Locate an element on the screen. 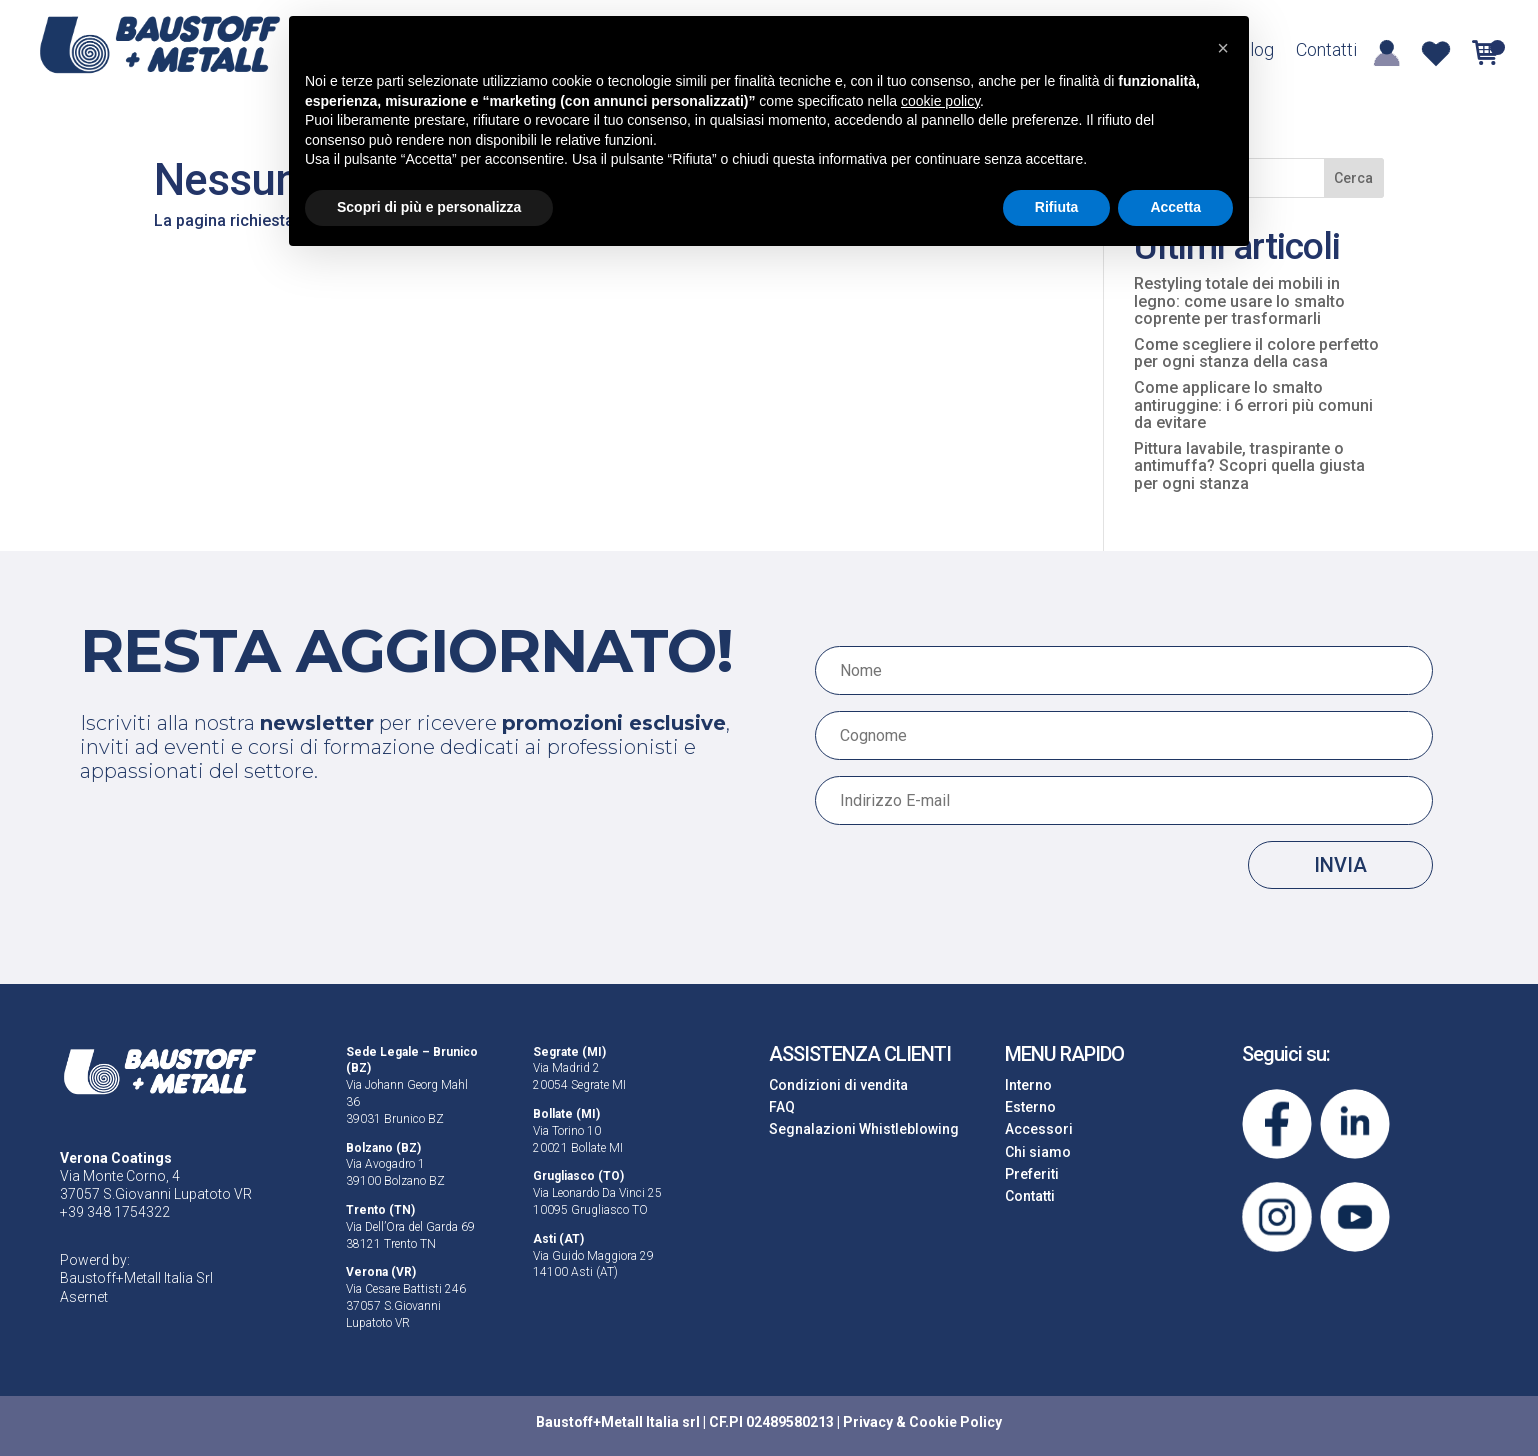 This screenshot has width=1538, height=1456. [button] is located at coordinates (1223, 48).